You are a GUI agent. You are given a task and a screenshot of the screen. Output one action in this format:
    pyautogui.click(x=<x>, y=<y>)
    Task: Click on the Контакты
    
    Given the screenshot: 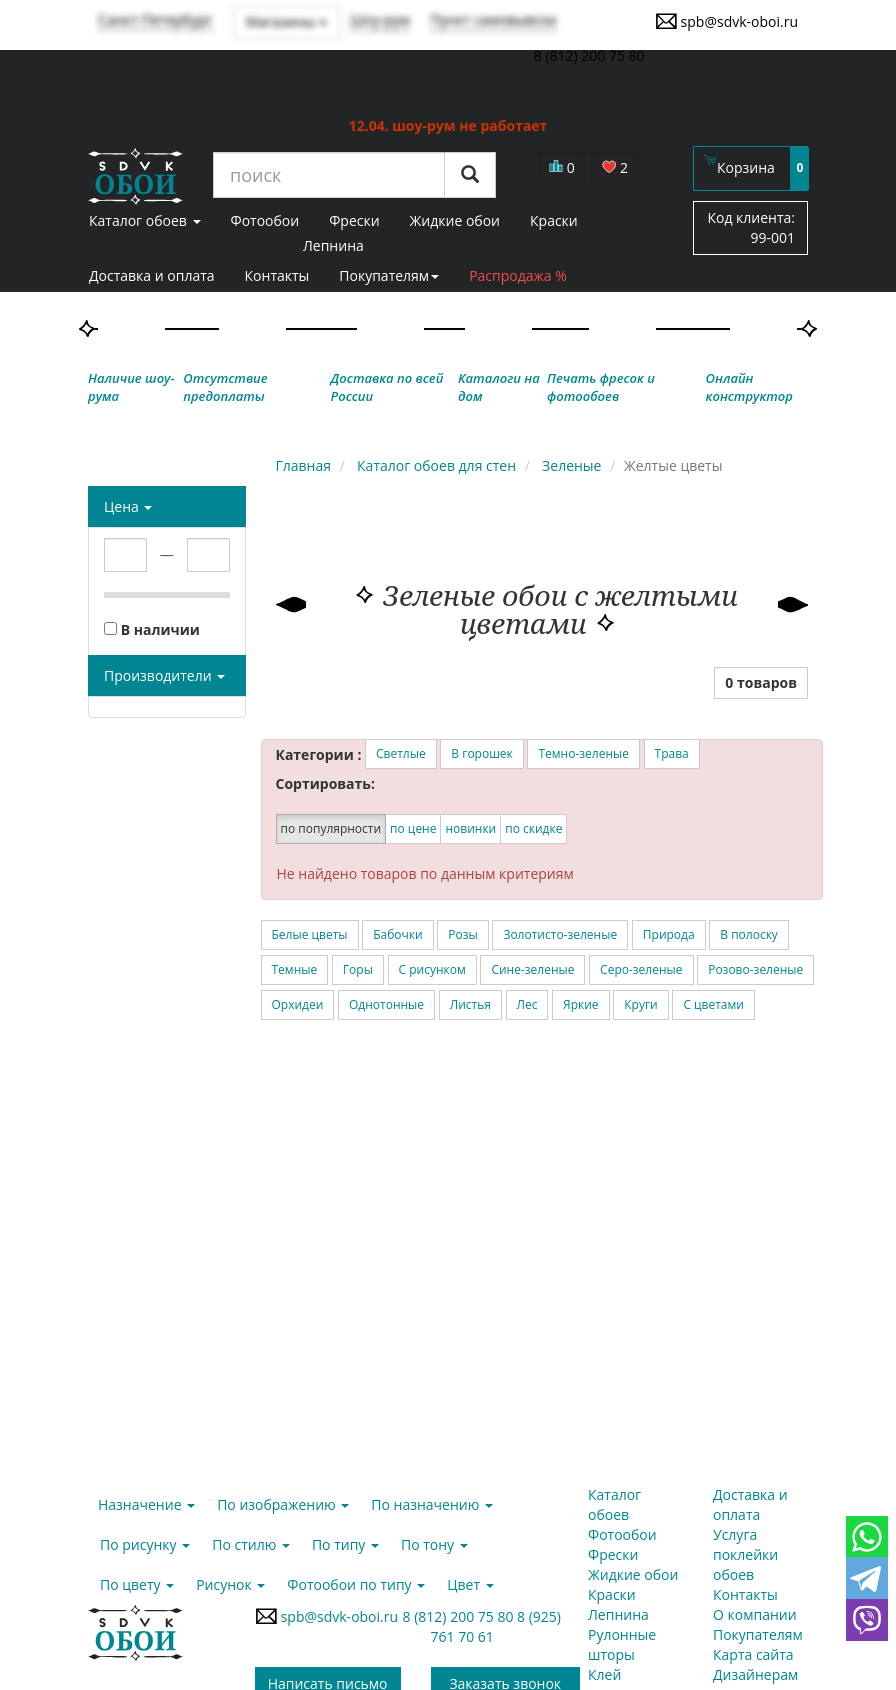 What is the action you would take?
    pyautogui.click(x=277, y=275)
    